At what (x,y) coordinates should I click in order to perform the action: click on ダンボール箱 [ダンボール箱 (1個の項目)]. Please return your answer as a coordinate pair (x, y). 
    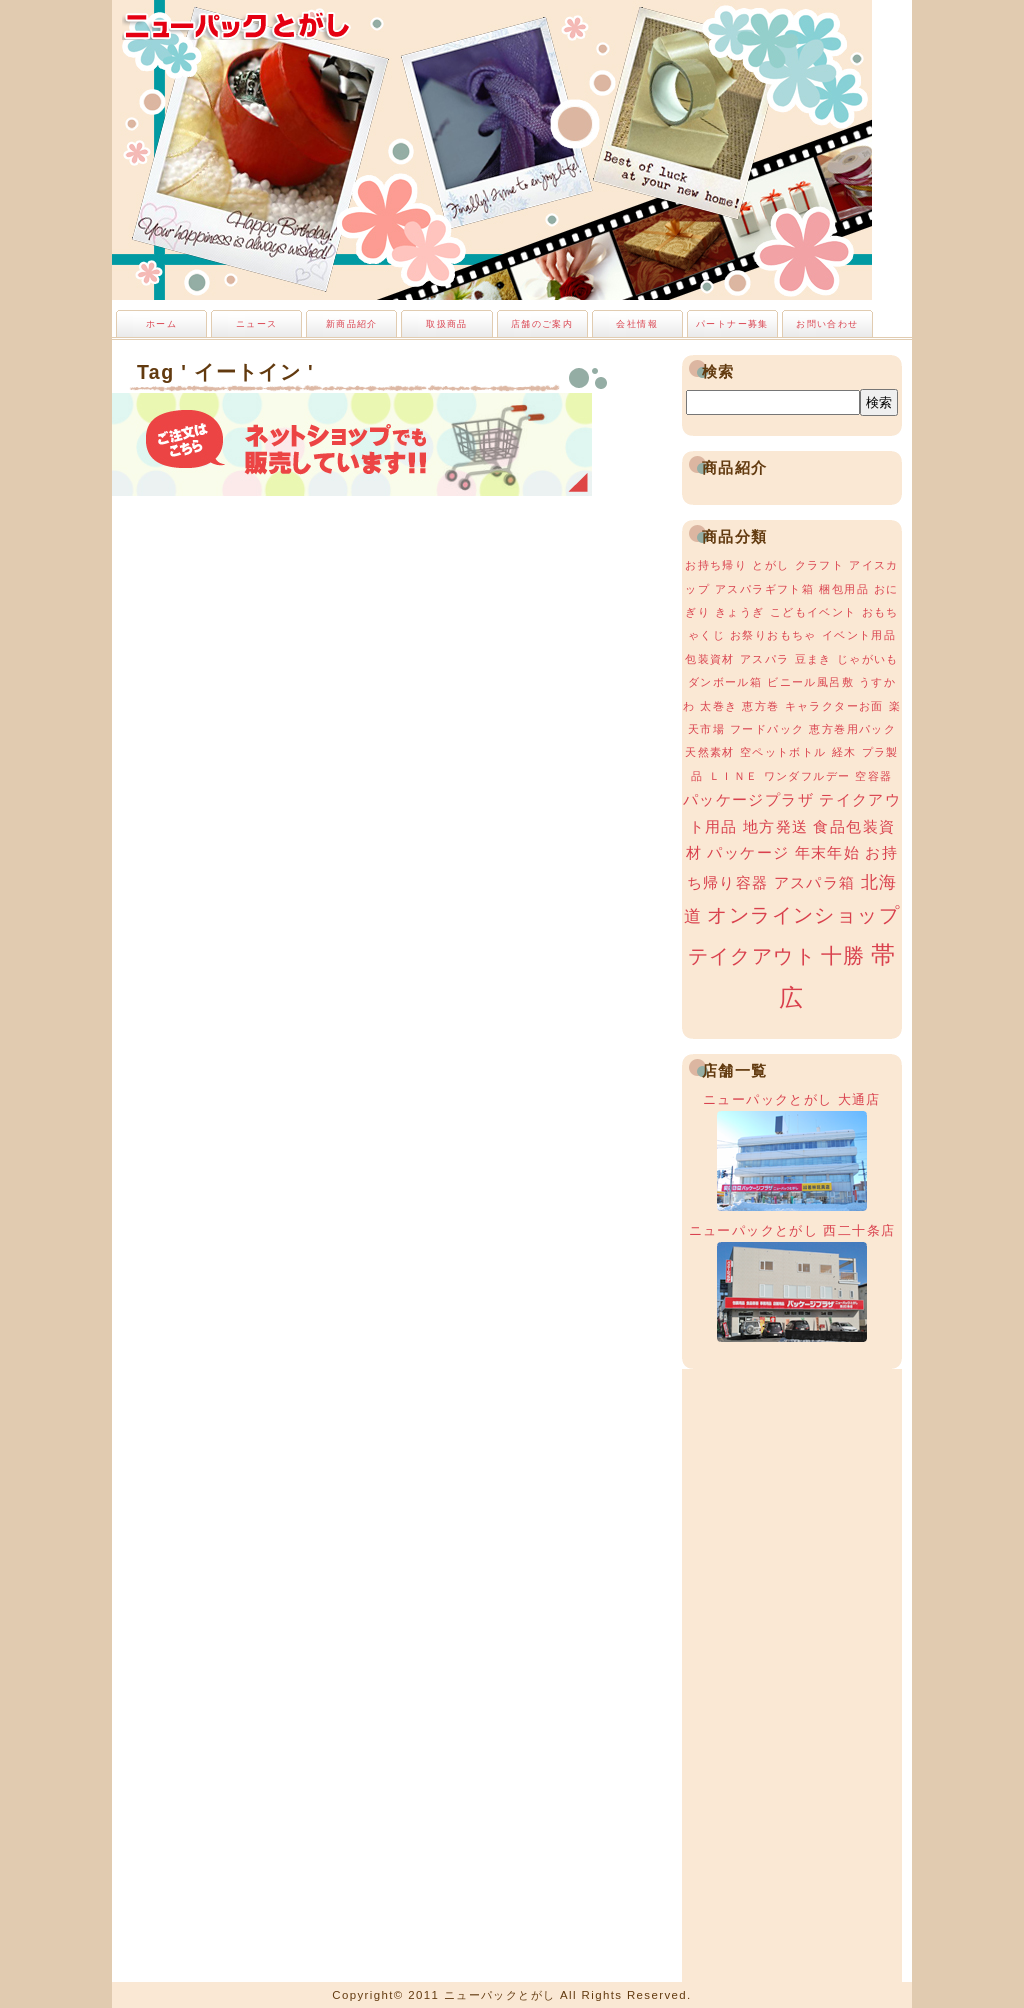
    Looking at the image, I should click on (725, 682).